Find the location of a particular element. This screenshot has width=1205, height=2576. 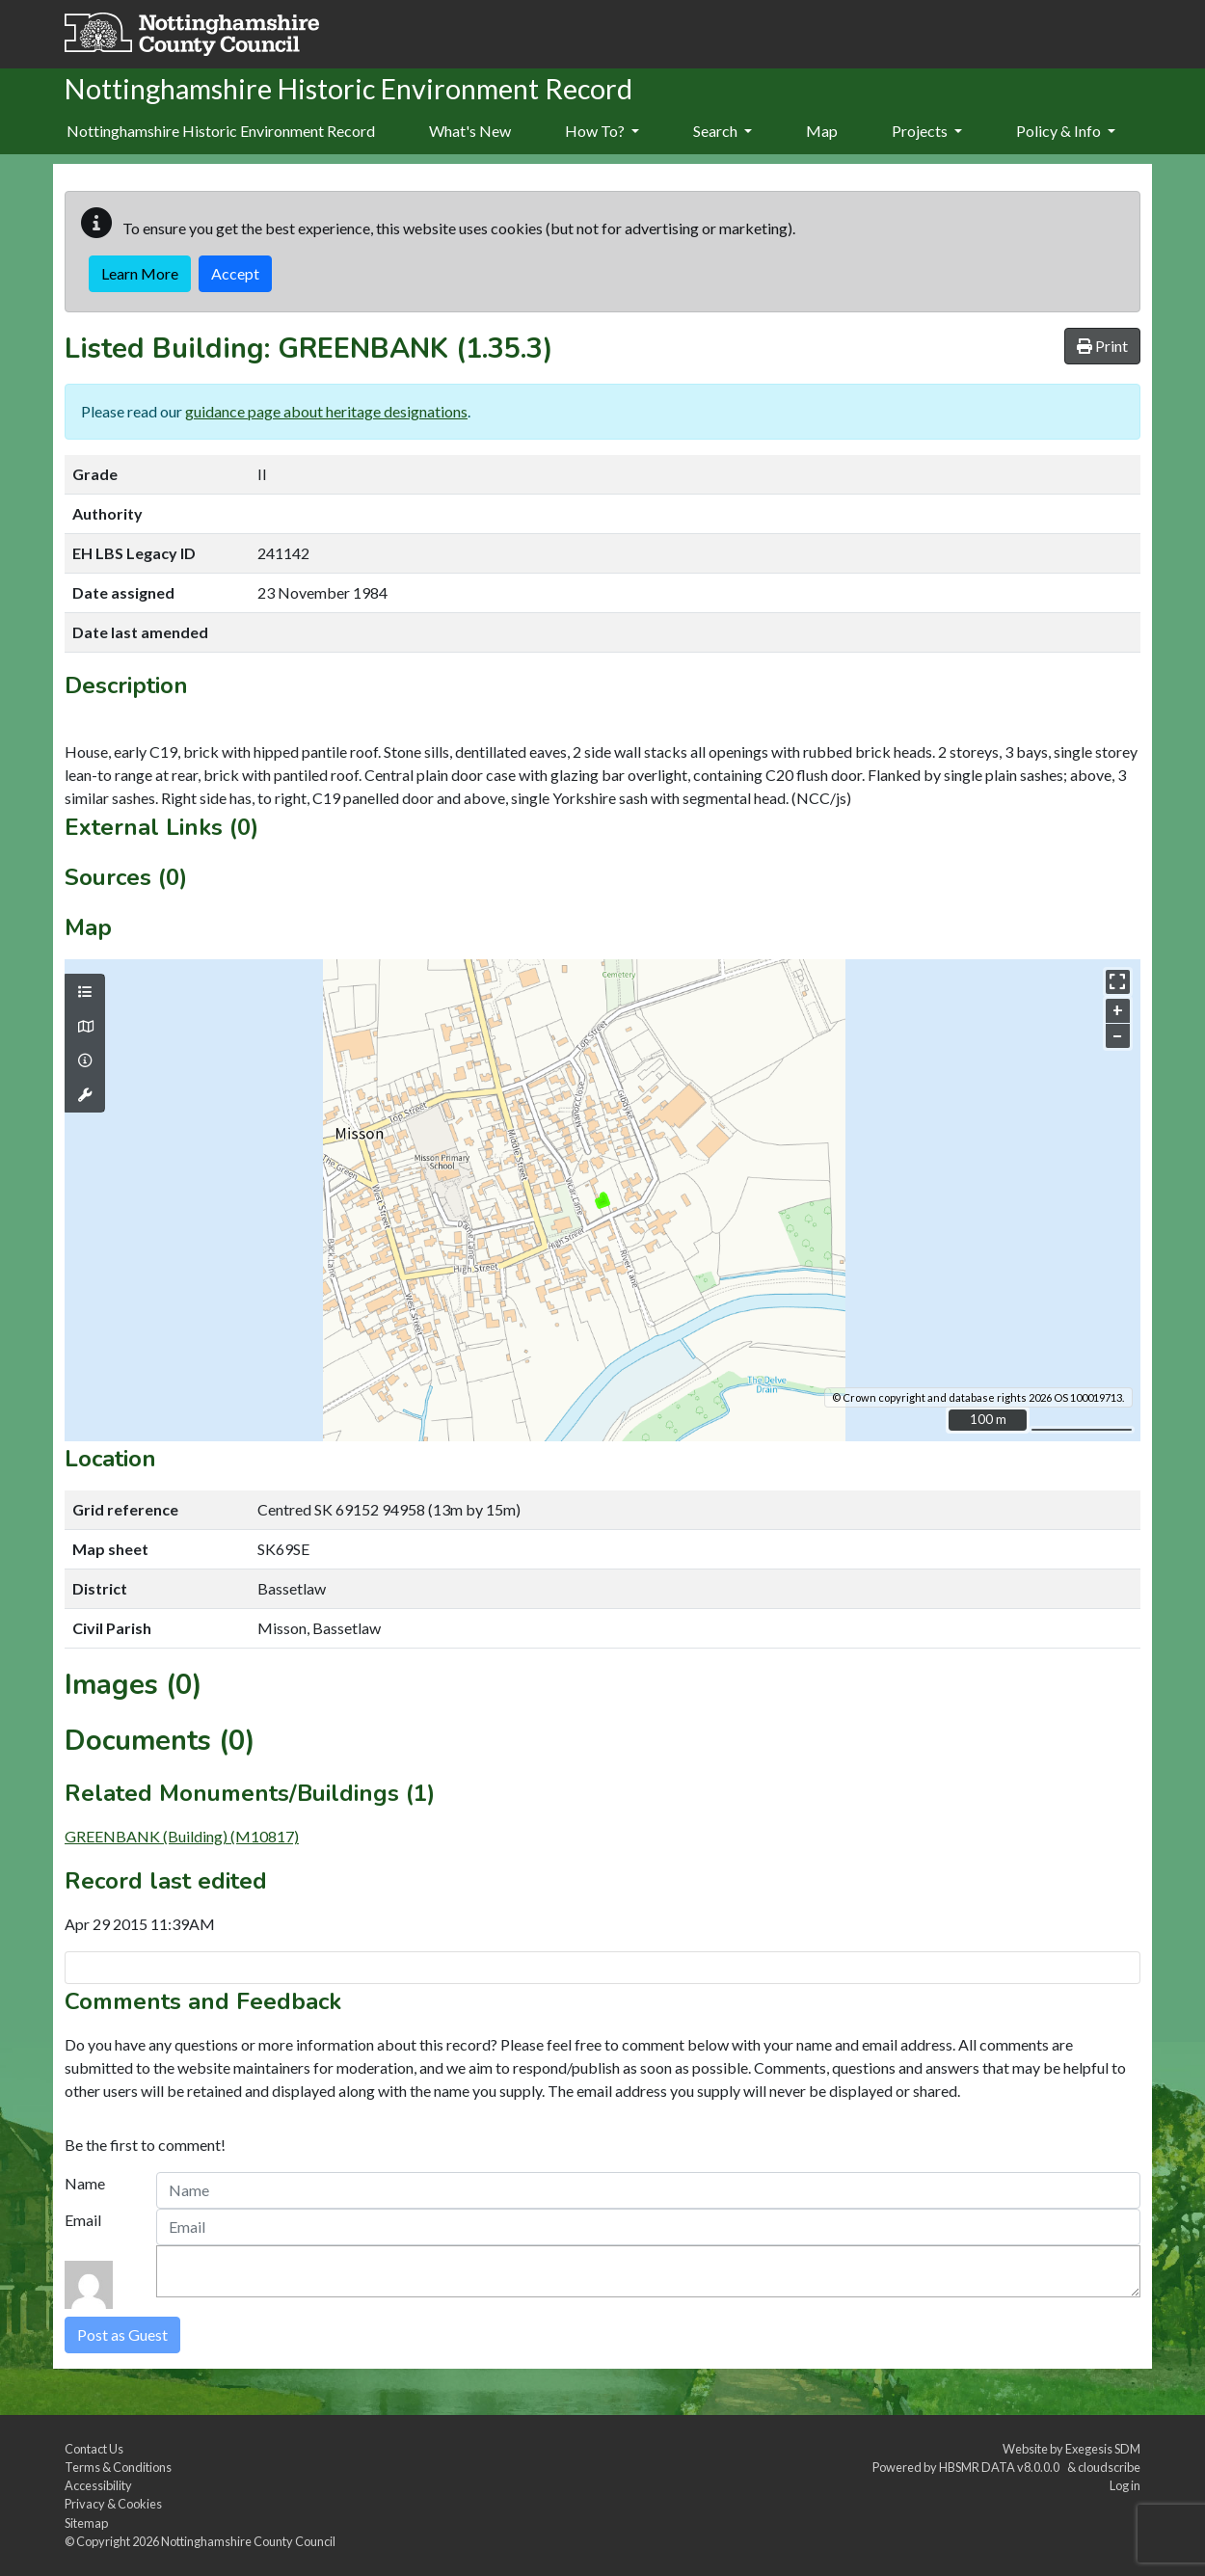

HBSMR DATA v8.0.0.0 is located at coordinates (1001, 2467).